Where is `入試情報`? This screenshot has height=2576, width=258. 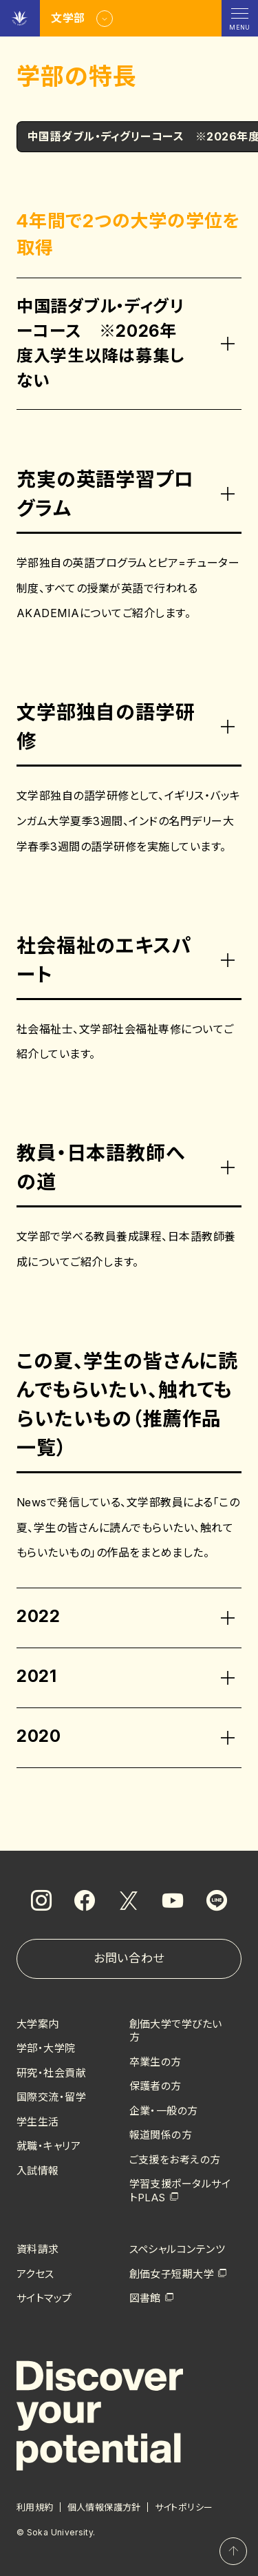
入試情報 is located at coordinates (38, 2170).